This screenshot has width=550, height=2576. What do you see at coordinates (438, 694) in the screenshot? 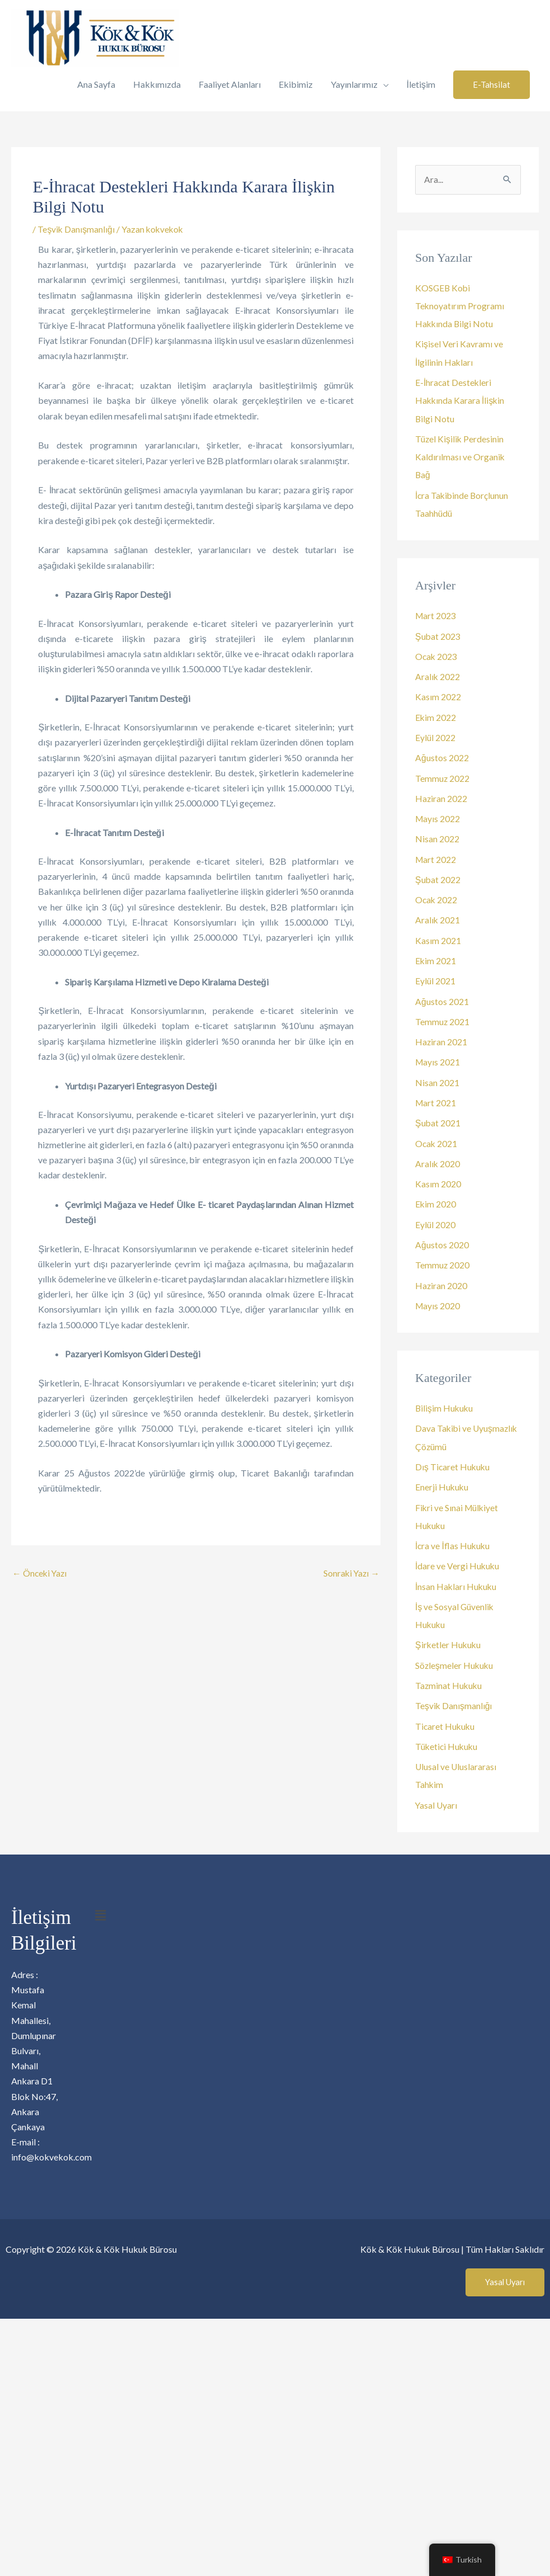
I see `Kasım 2022` at bounding box center [438, 694].